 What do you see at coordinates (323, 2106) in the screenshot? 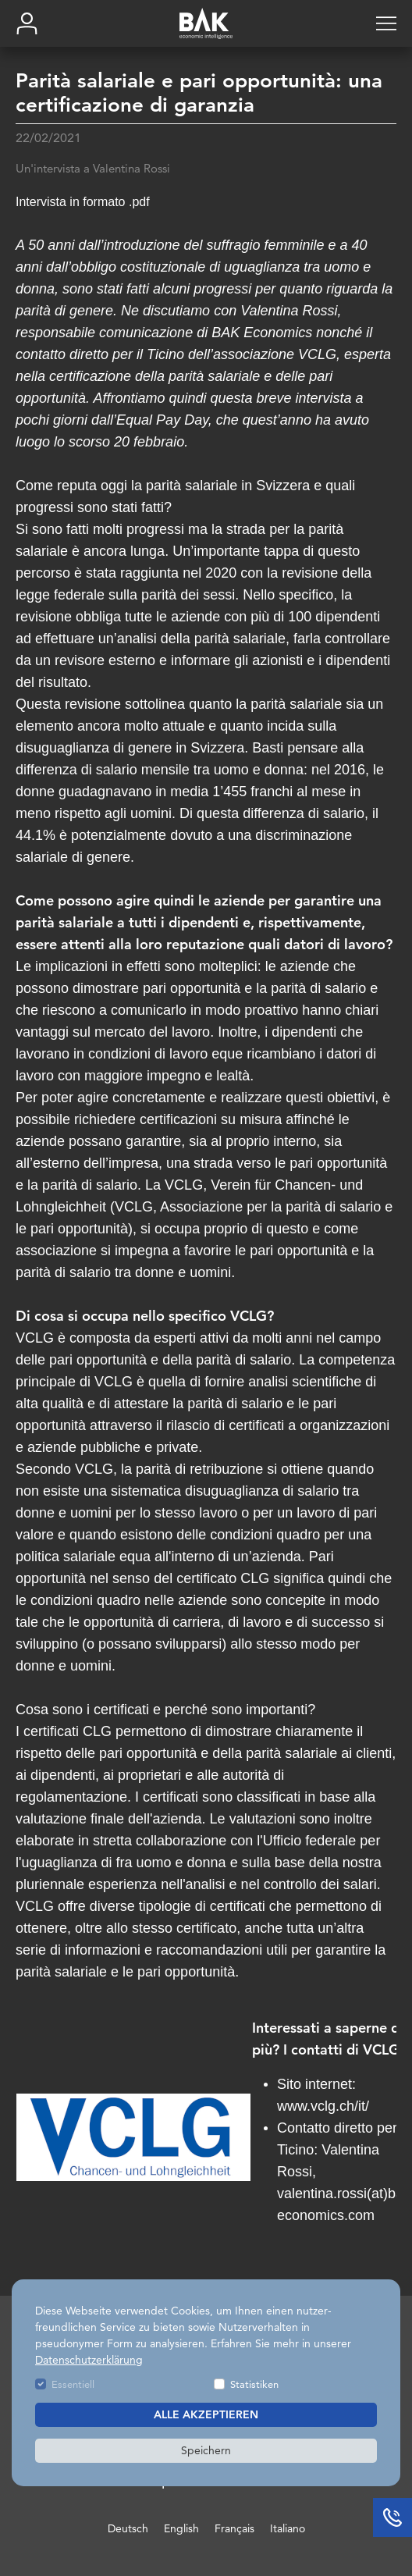
I see `www.vclg.ch/it/` at bounding box center [323, 2106].